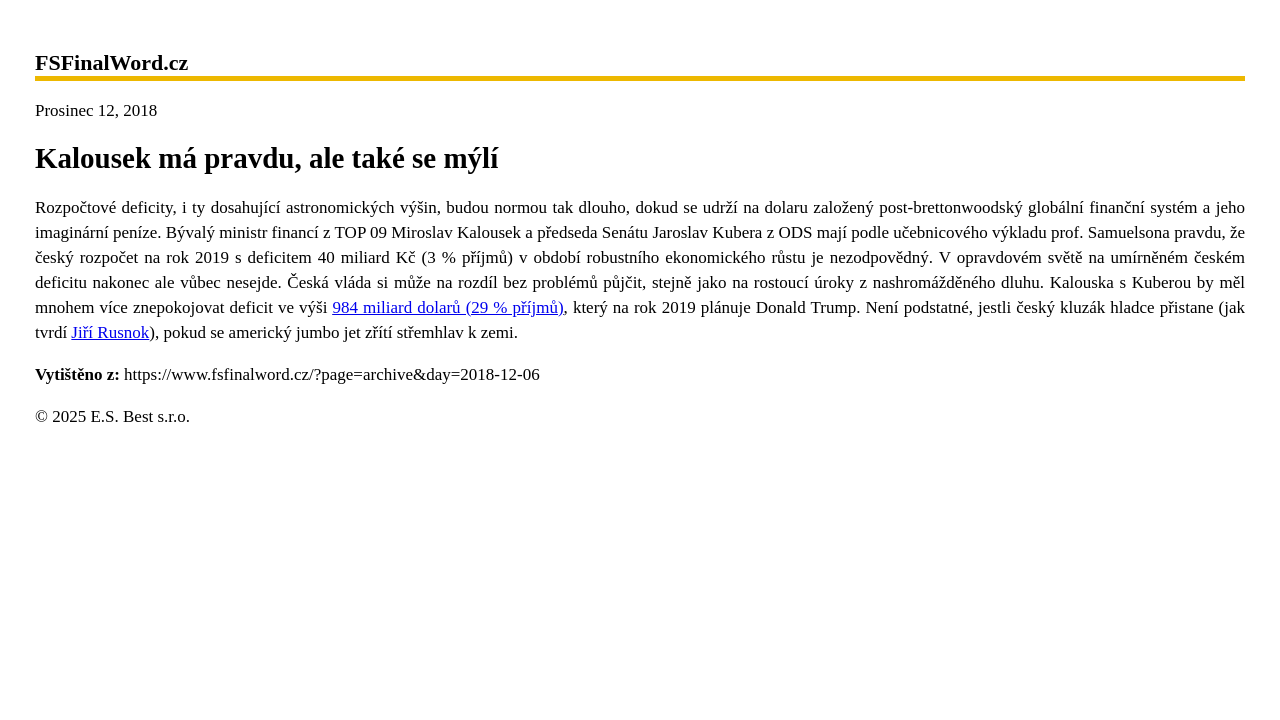 This screenshot has height=720, width=1280. I want to click on Jiří Rusnok, so click(110, 332).